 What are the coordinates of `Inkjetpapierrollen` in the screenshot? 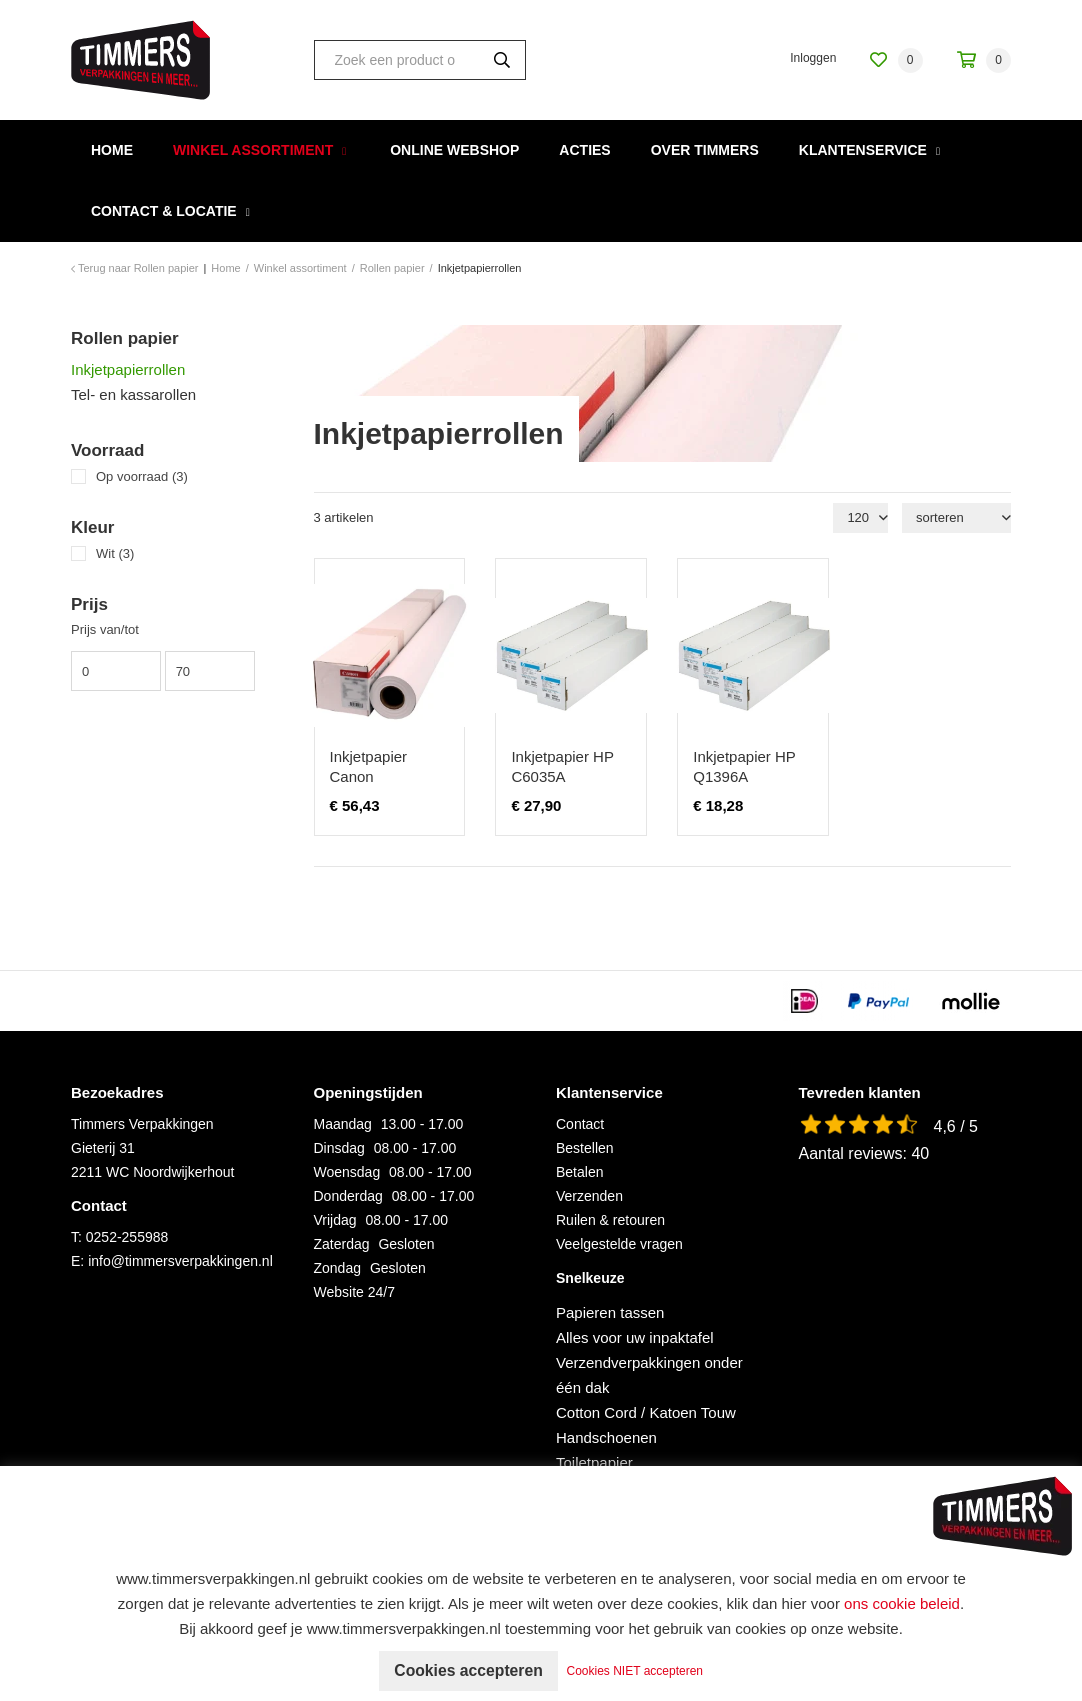 It's located at (128, 369).